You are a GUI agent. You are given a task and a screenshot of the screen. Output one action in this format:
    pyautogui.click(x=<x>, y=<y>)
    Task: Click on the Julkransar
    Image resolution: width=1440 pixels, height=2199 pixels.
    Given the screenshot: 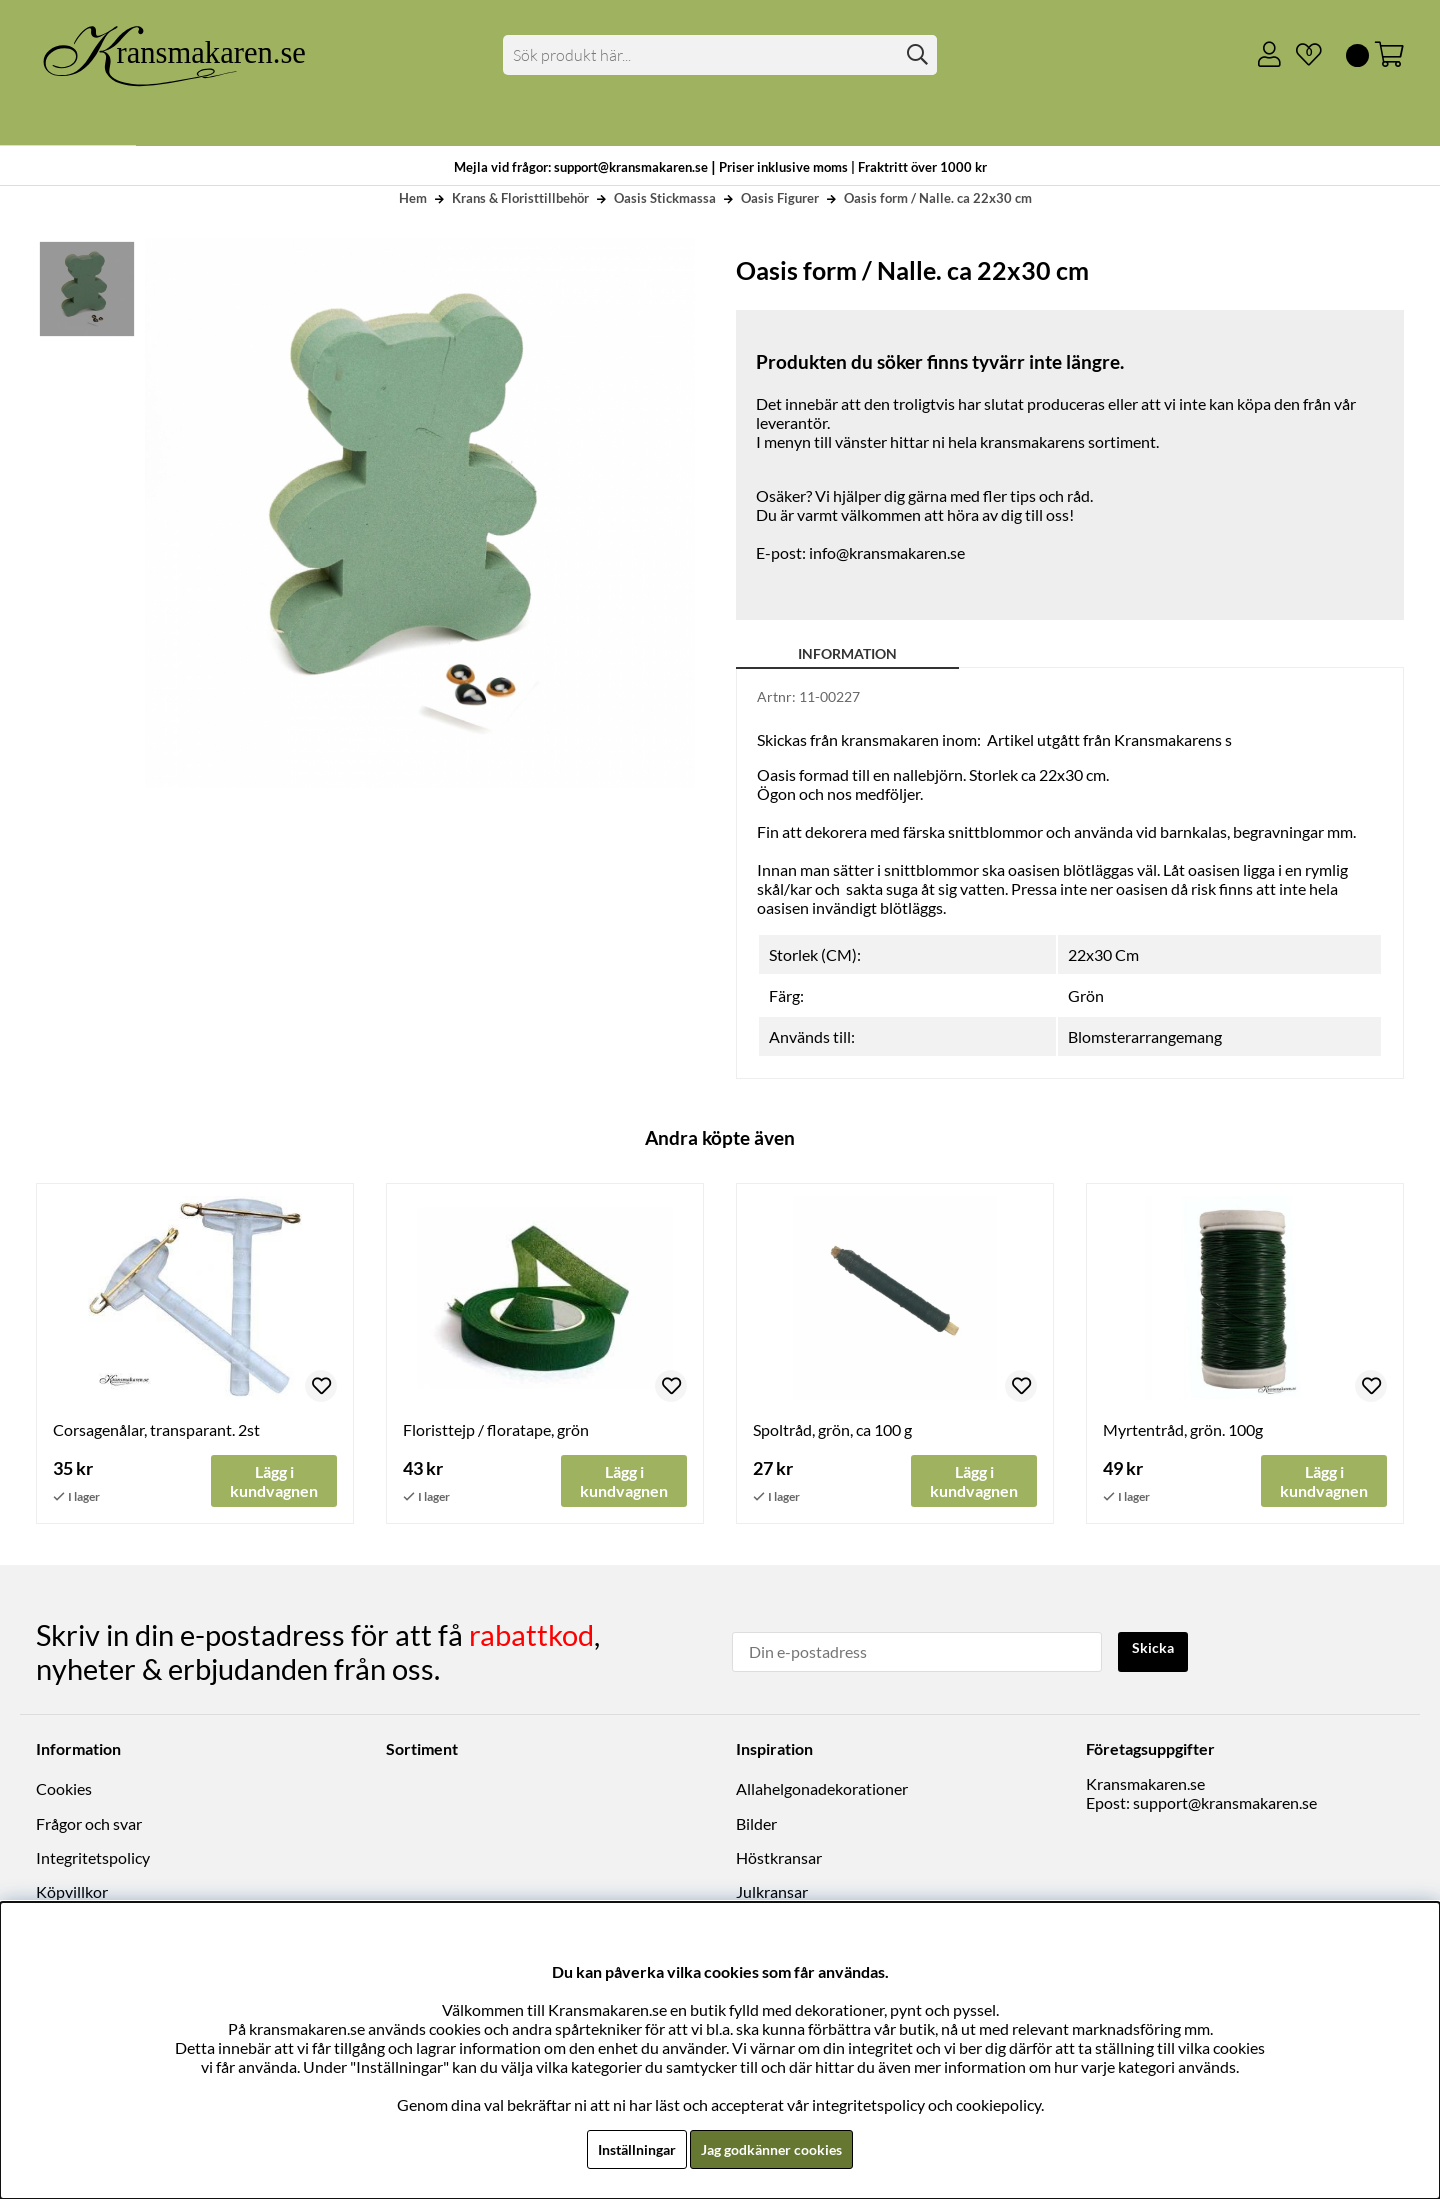 What is the action you would take?
    pyautogui.click(x=772, y=1892)
    